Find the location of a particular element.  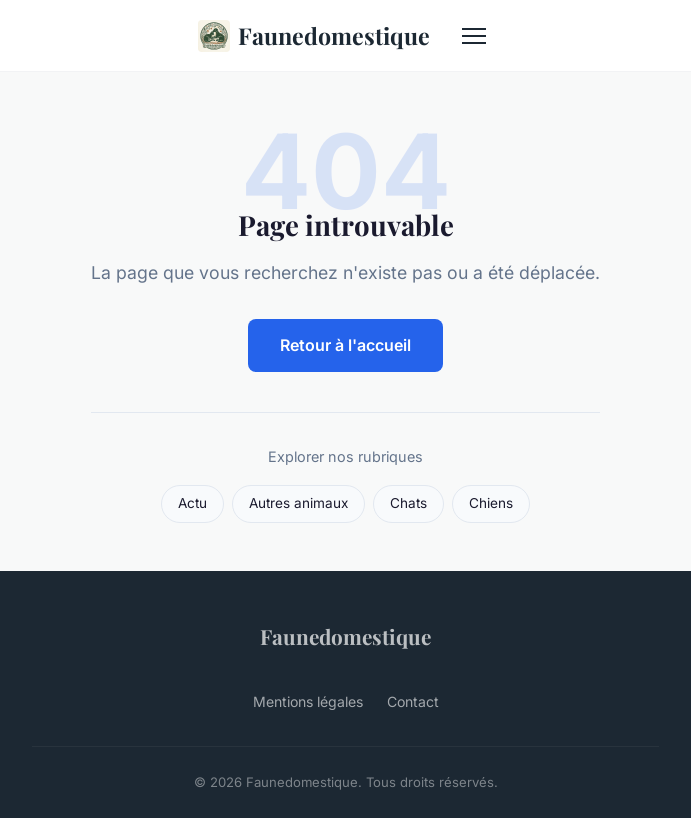

Contact is located at coordinates (413, 701).